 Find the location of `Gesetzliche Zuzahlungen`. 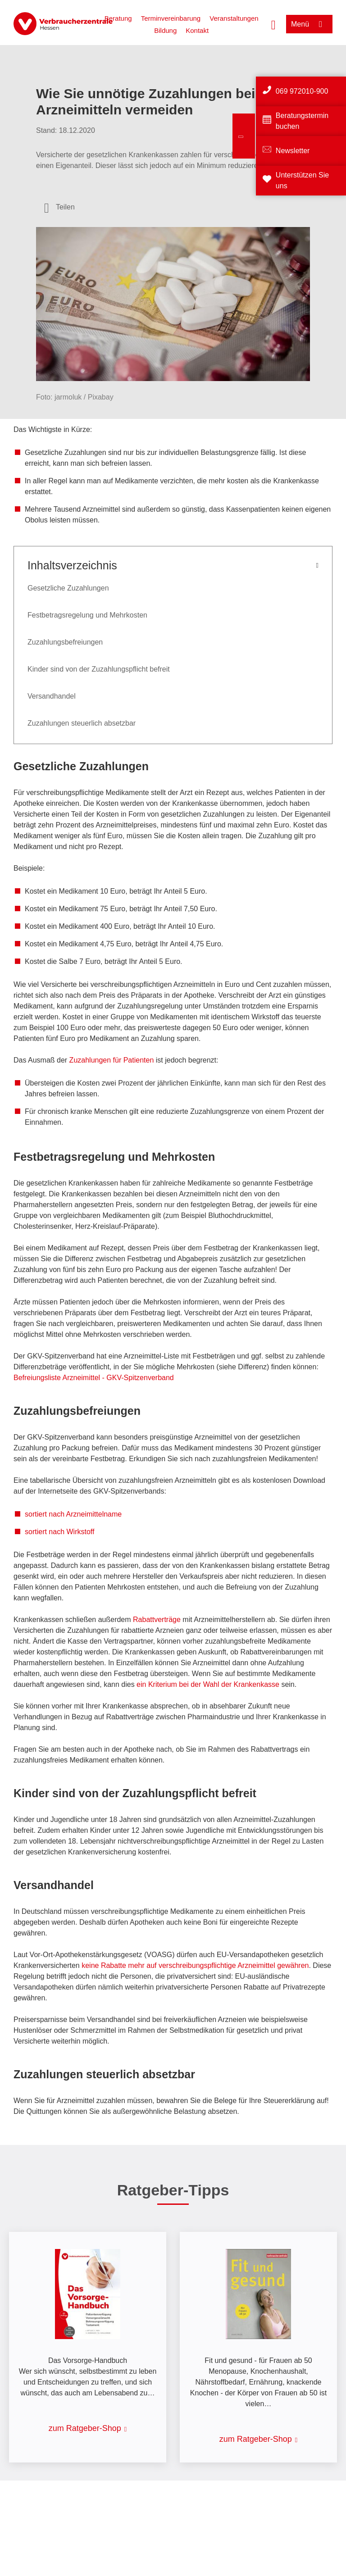

Gesetzliche Zuzahlungen is located at coordinates (68, 588).